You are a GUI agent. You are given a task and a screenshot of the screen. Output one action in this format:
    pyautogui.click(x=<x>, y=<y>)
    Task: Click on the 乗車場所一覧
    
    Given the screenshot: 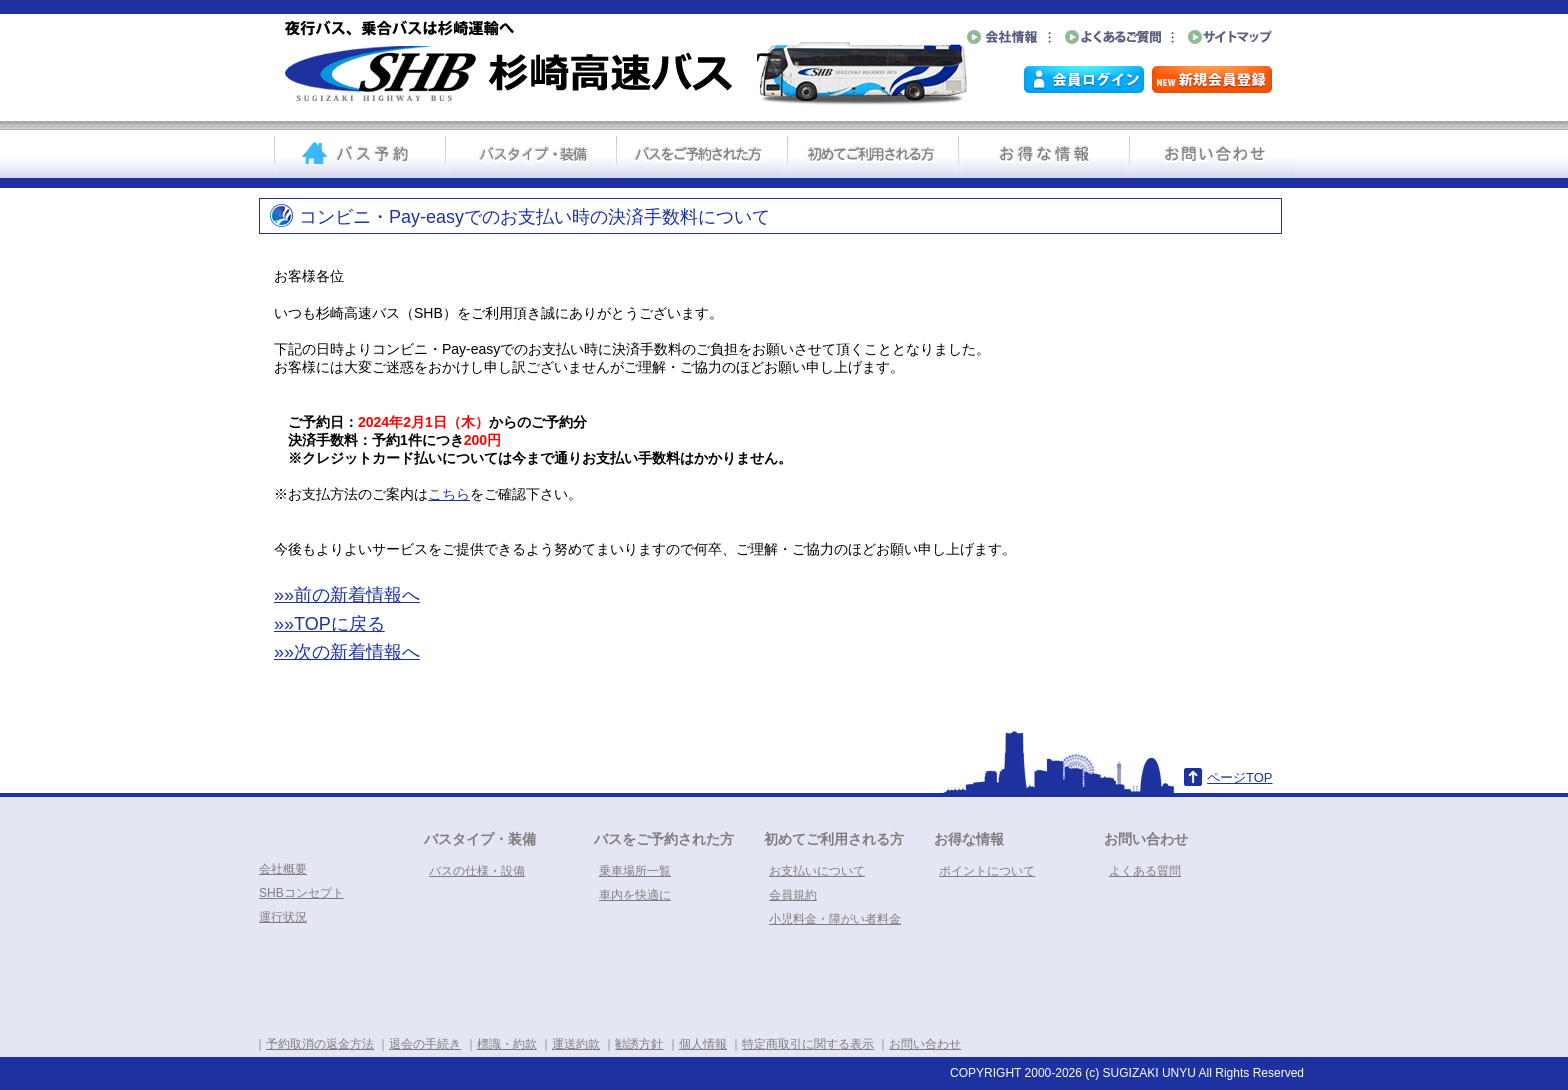 What is the action you would take?
    pyautogui.click(x=635, y=871)
    